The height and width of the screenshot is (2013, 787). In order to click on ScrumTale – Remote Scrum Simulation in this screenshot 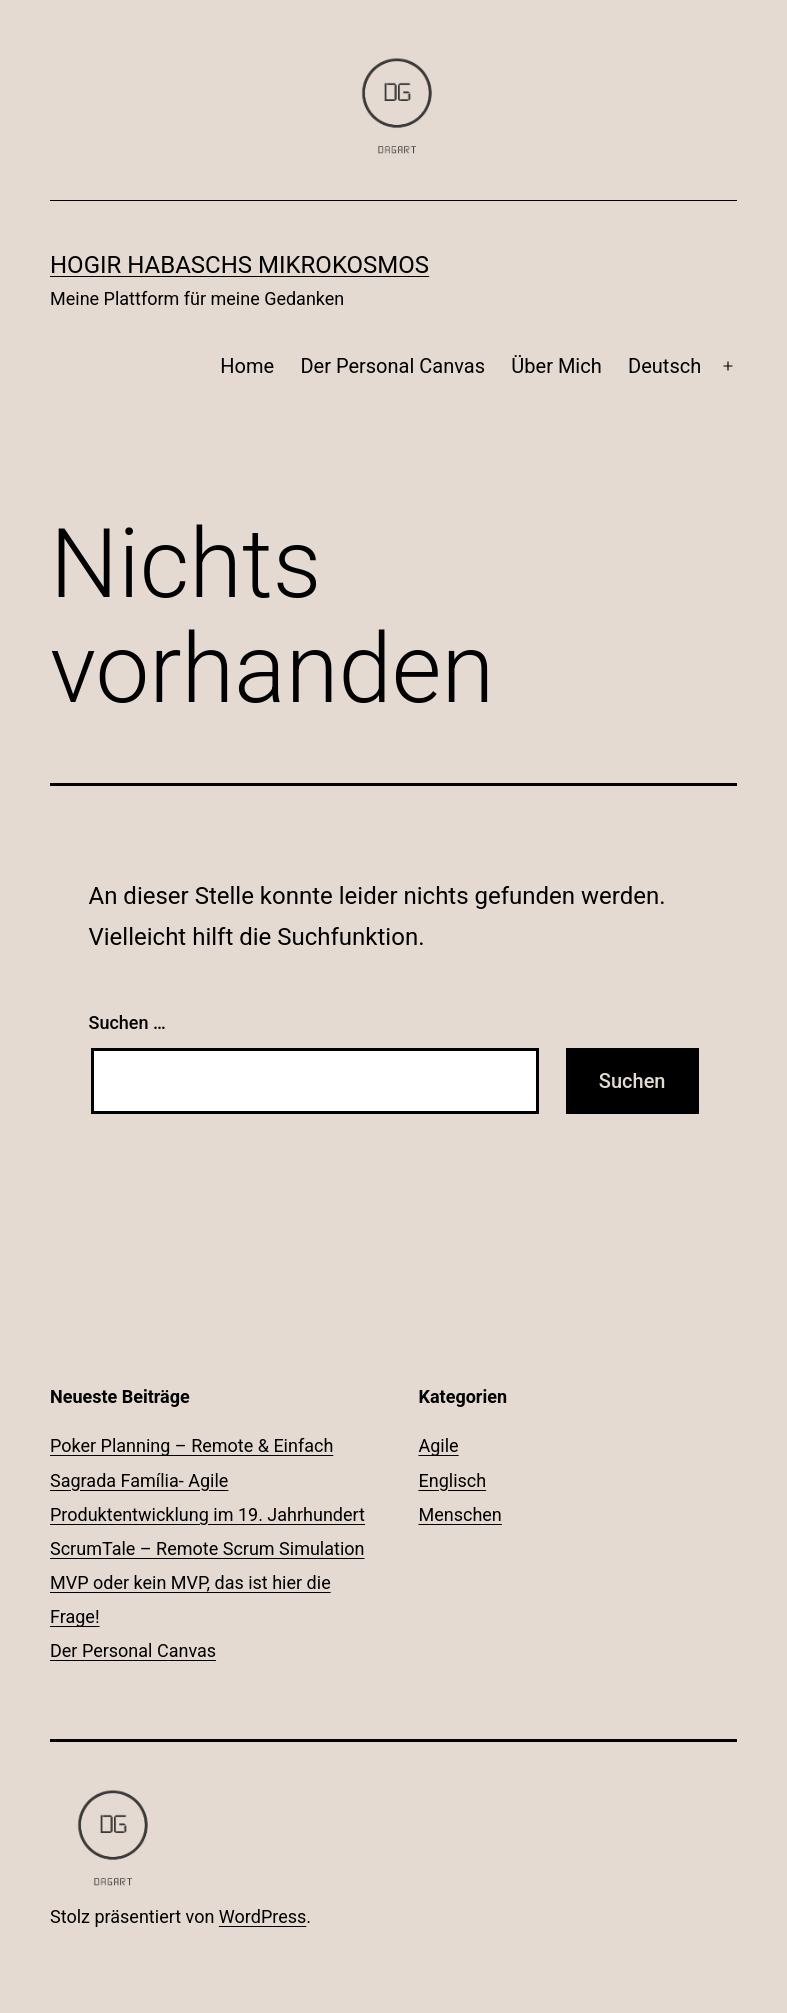, I will do `click(207, 1548)`.